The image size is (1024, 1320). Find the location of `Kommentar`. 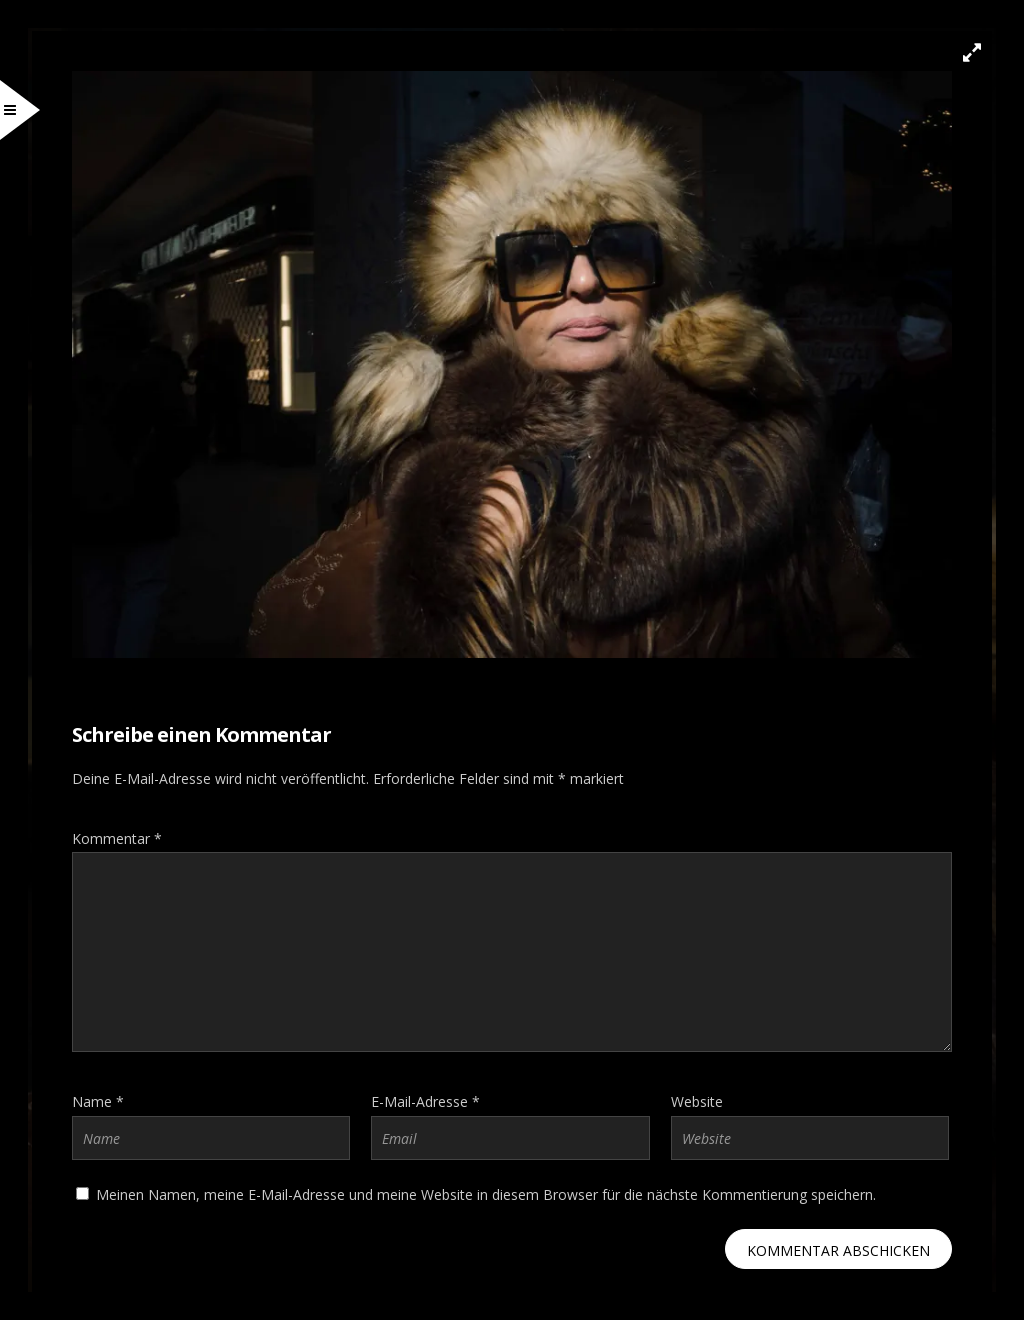

Kommentar is located at coordinates (117, 838).